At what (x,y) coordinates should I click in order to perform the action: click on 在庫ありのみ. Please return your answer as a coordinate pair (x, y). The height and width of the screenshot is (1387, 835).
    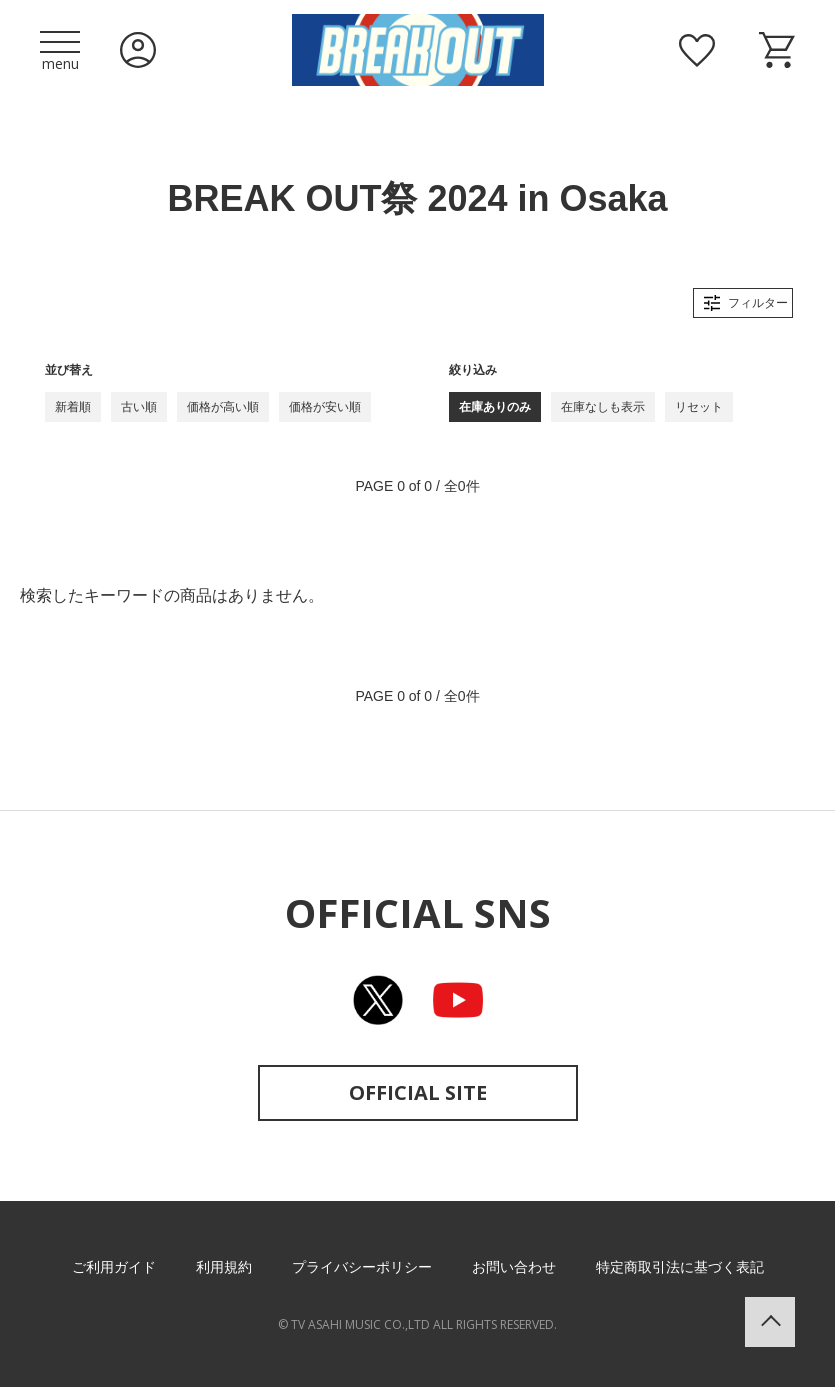
    Looking at the image, I should click on (495, 407).